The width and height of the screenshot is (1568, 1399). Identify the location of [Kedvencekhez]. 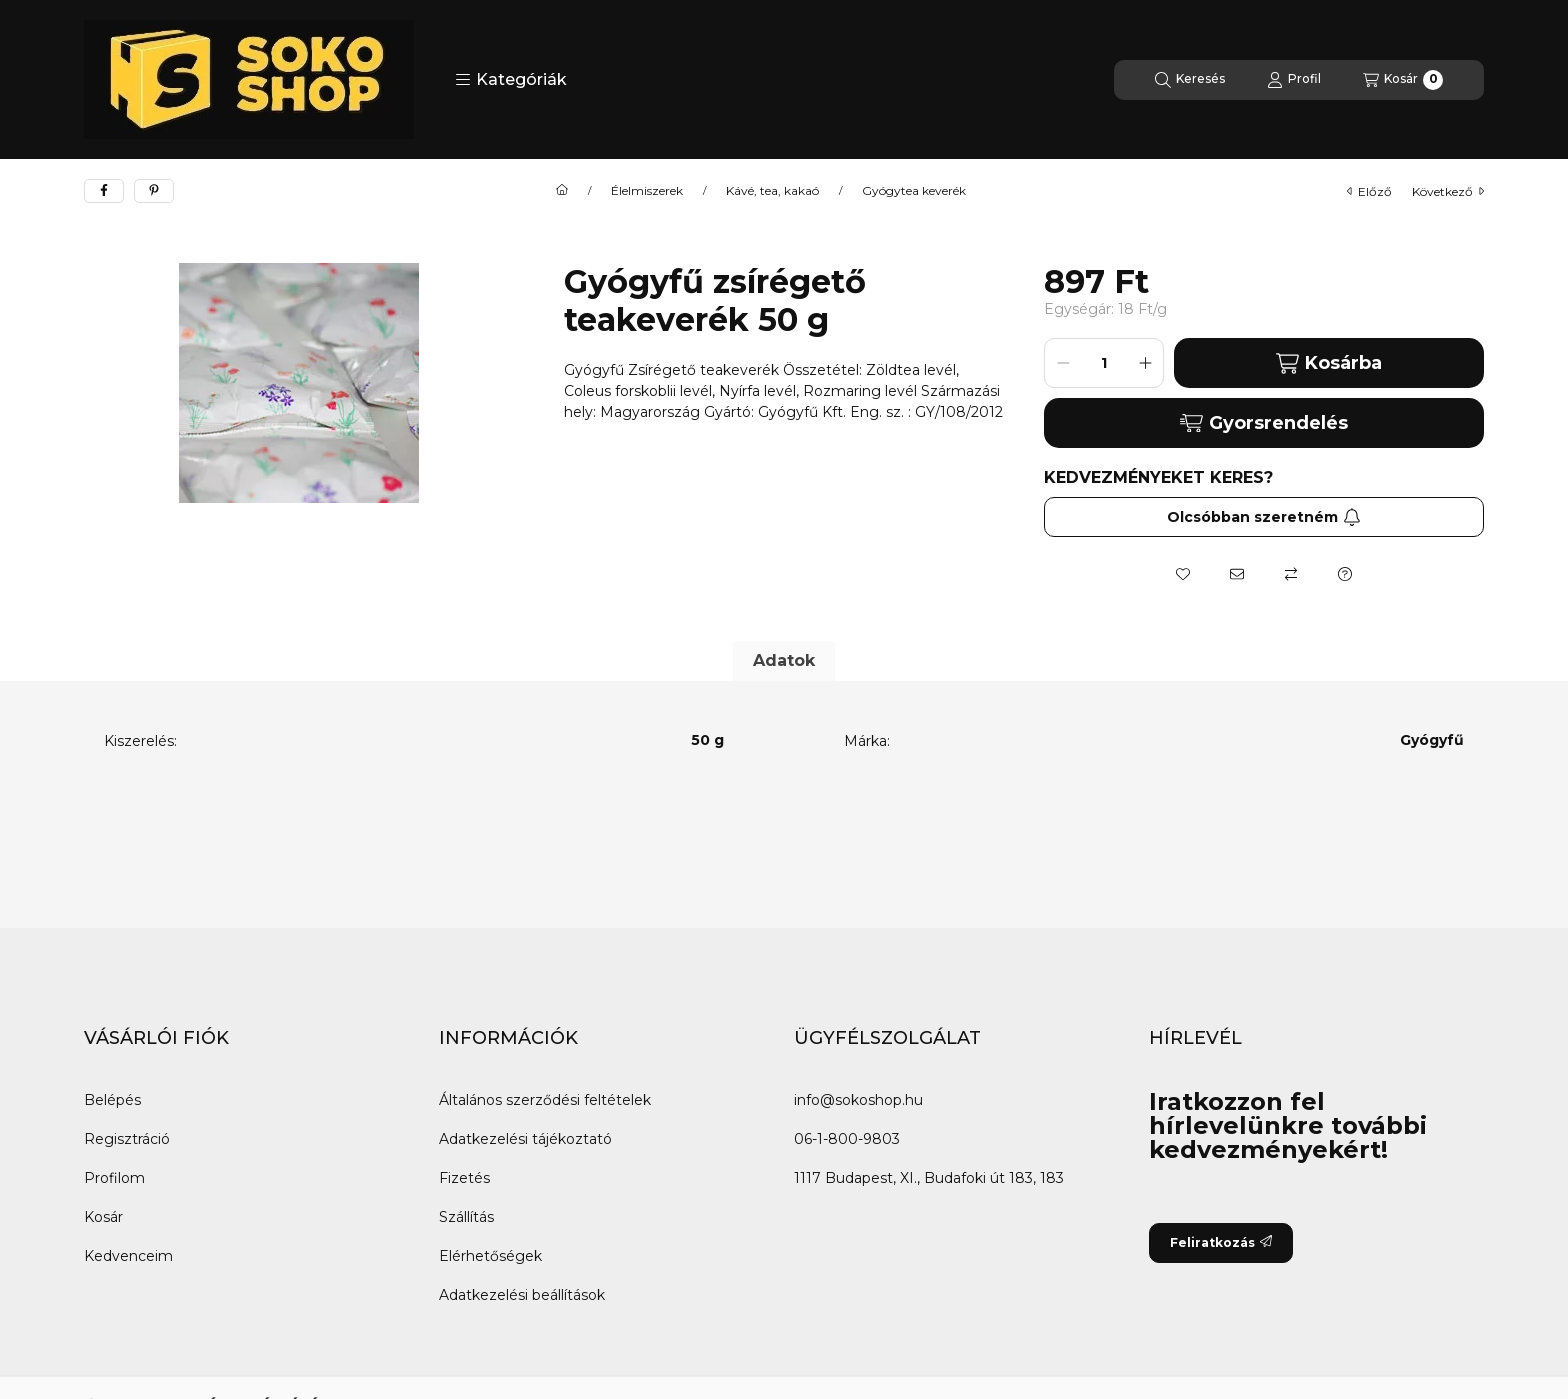
(1183, 574).